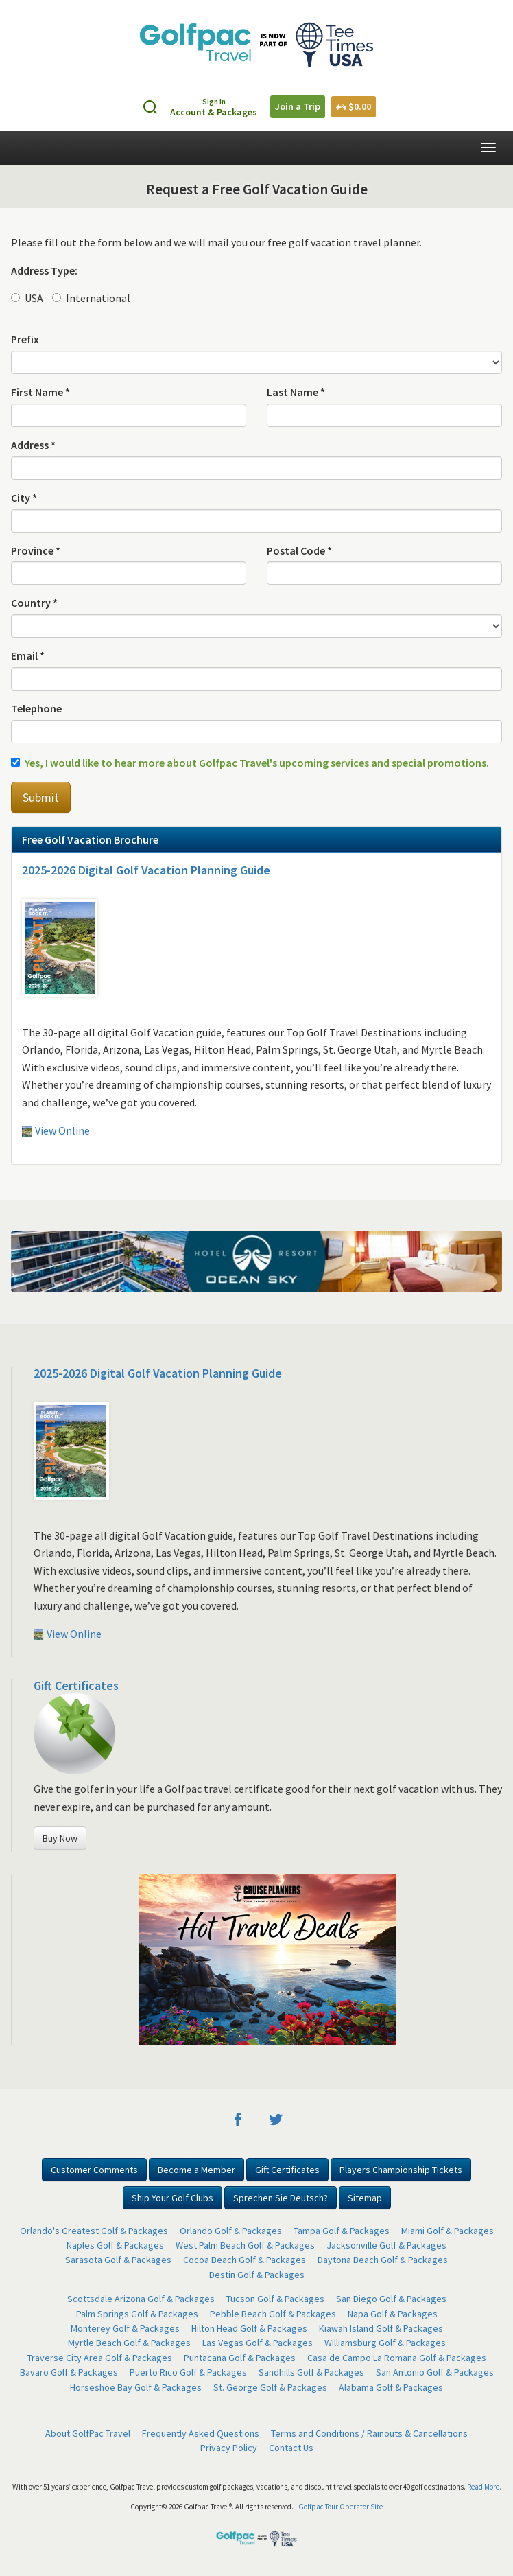 The image size is (513, 2576). What do you see at coordinates (257, 2342) in the screenshot?
I see `Las Vegas Golf & Packages` at bounding box center [257, 2342].